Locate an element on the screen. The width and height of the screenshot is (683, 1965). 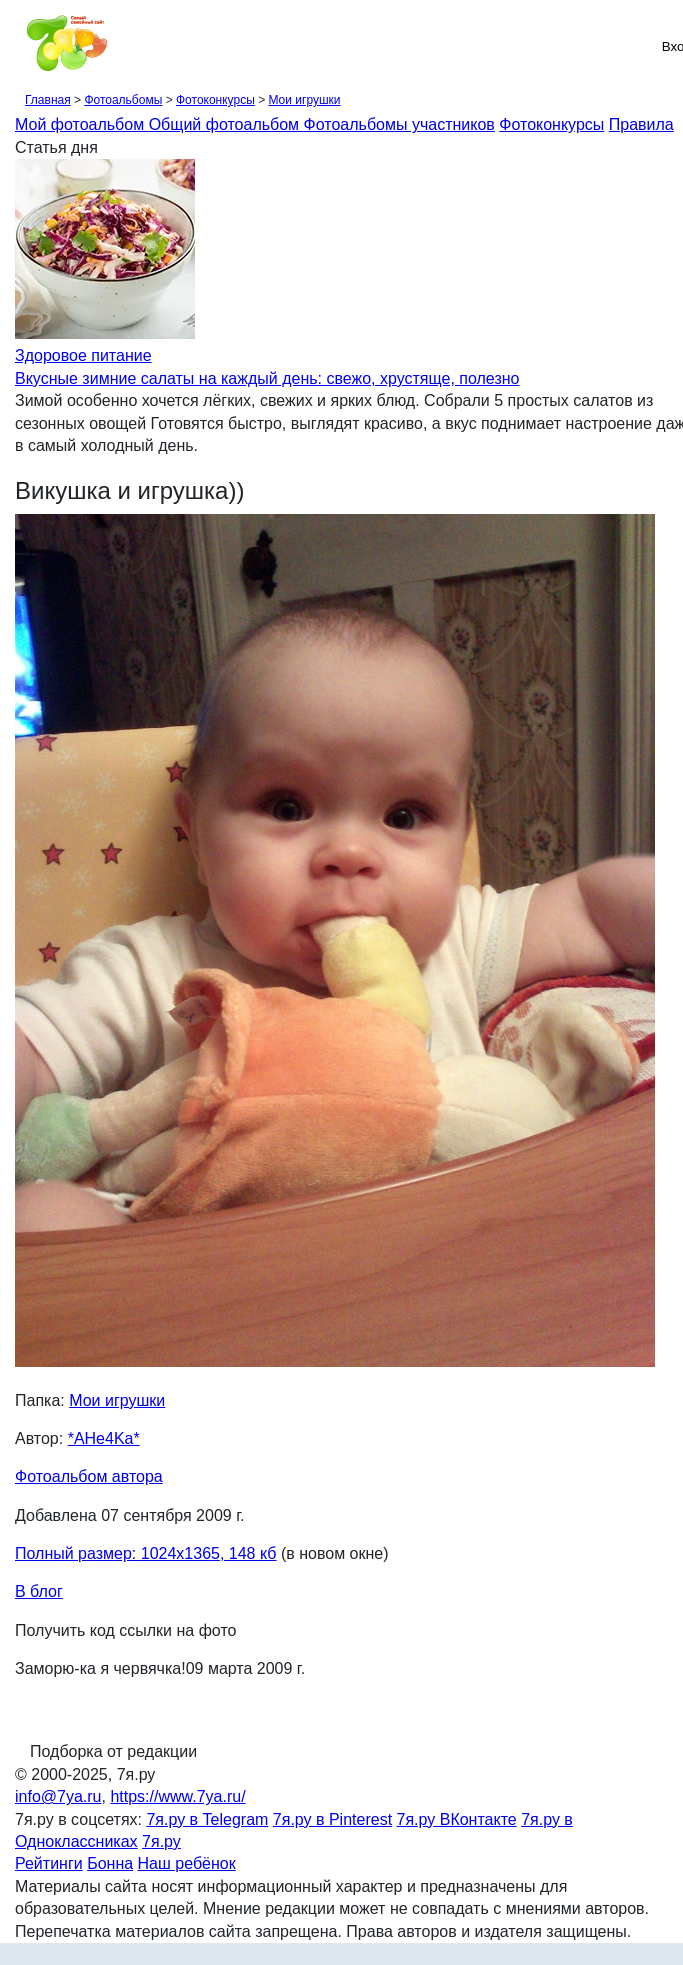
7я.ру ВКонтакте is located at coordinates (457, 1819).